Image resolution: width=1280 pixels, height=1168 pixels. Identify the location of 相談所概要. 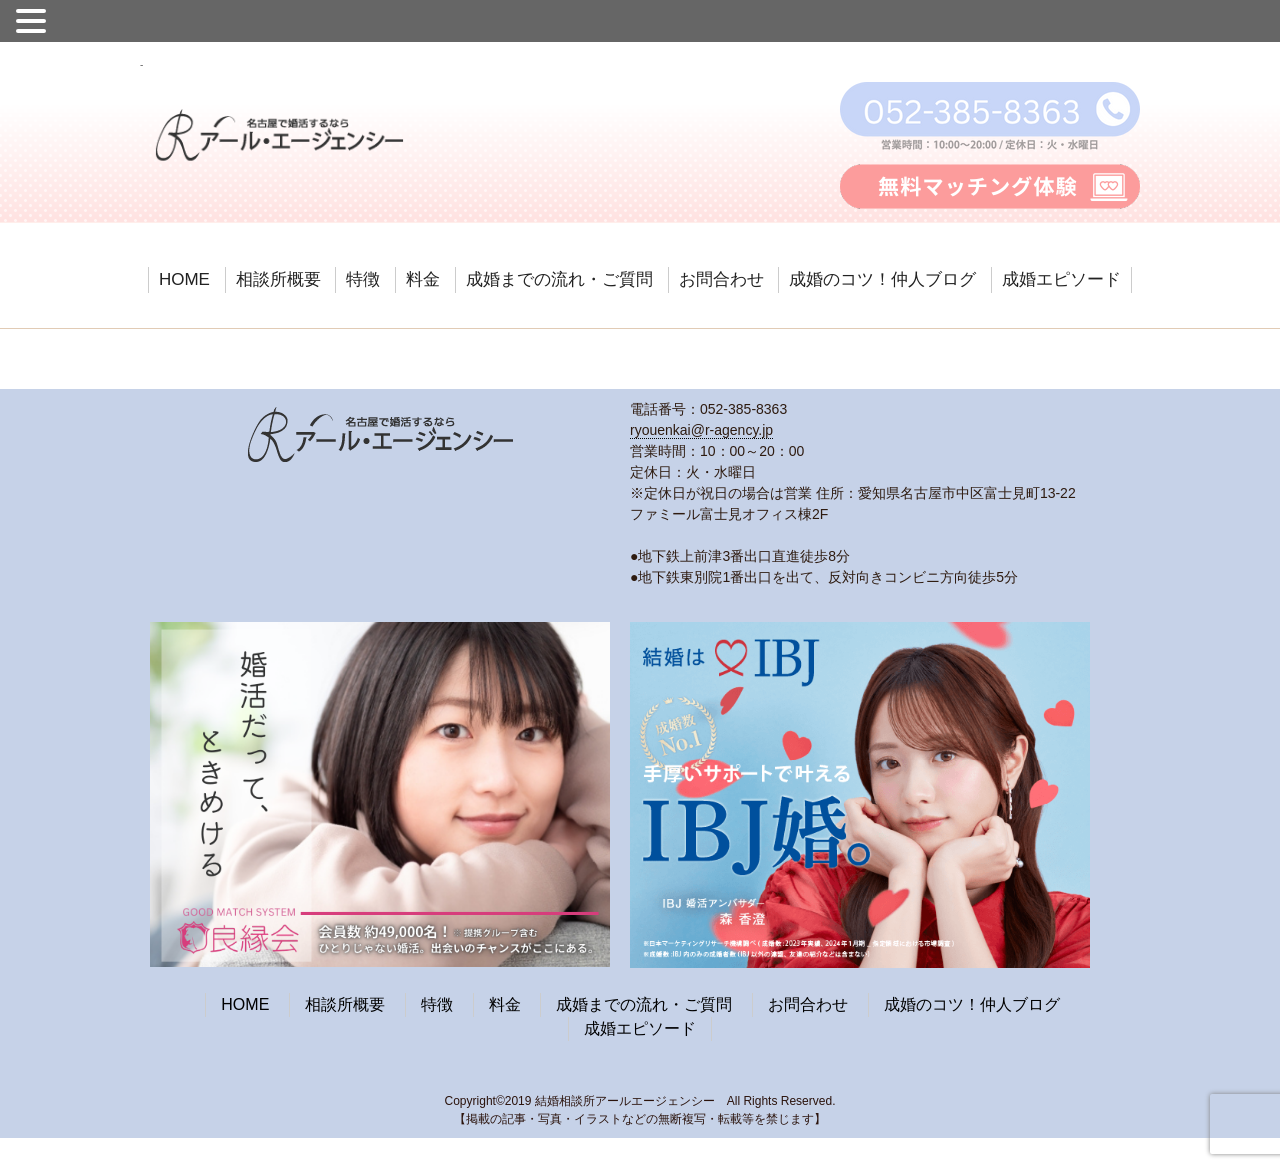
(278, 279).